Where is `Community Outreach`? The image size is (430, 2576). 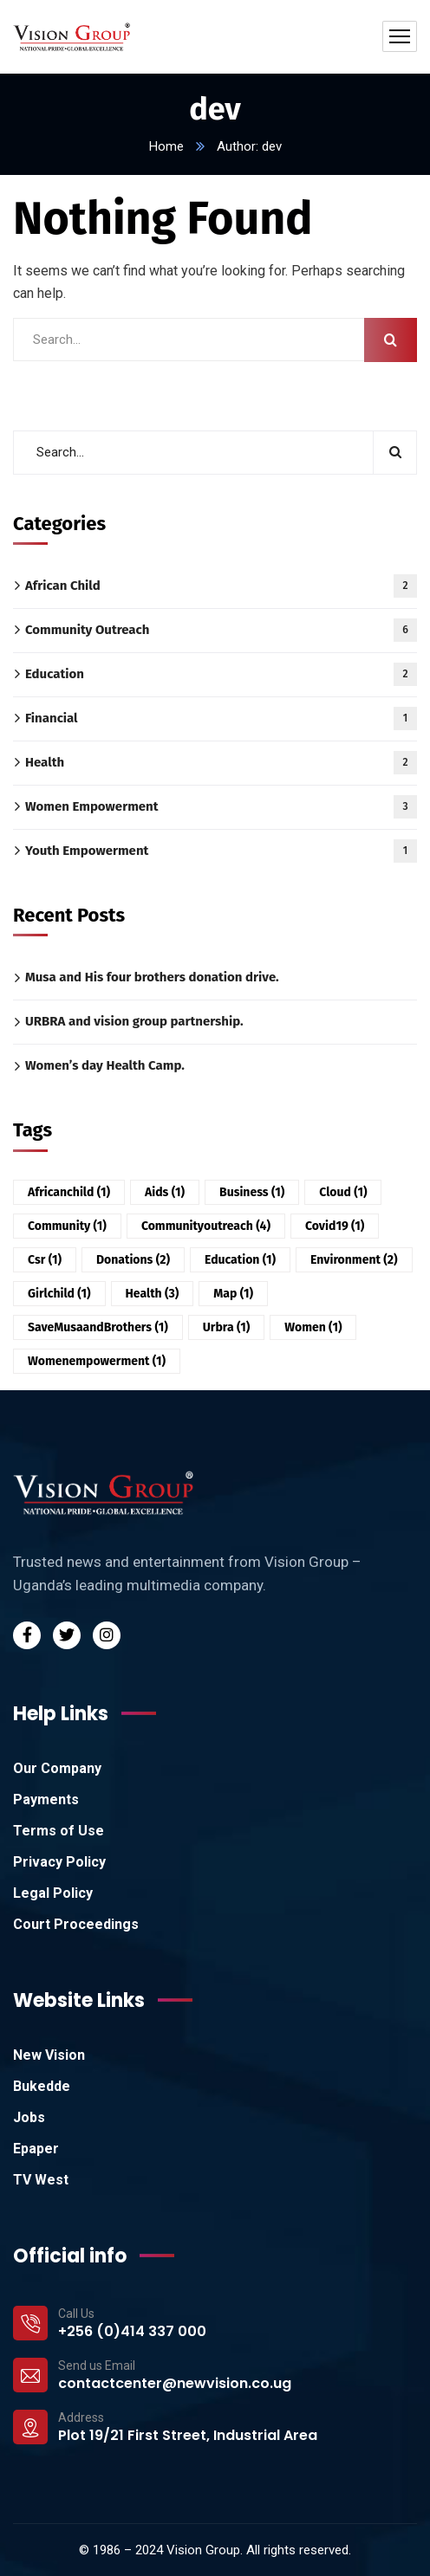
Community Outreach is located at coordinates (221, 630).